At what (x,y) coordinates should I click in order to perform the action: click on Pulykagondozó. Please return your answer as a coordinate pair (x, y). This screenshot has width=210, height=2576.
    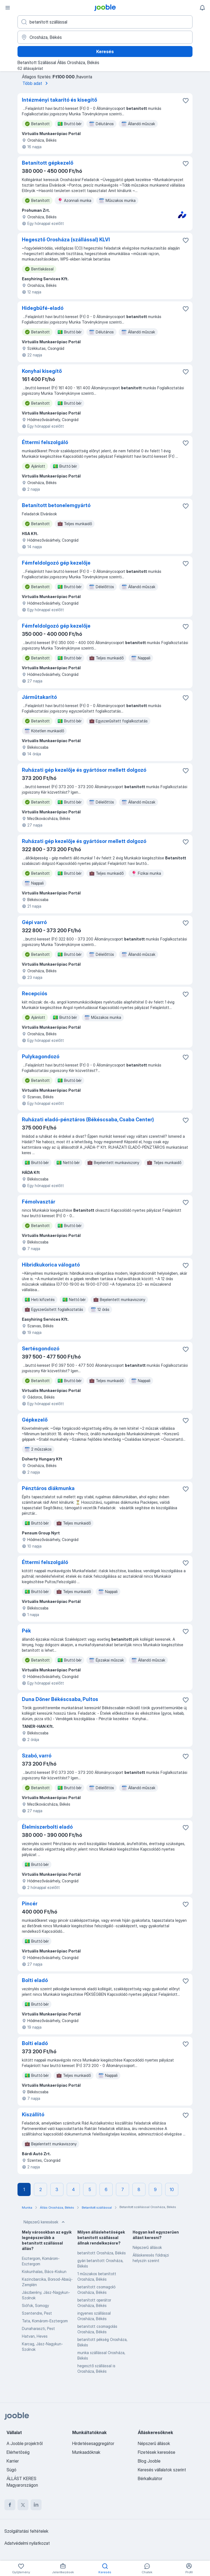
    Looking at the image, I should click on (40, 1056).